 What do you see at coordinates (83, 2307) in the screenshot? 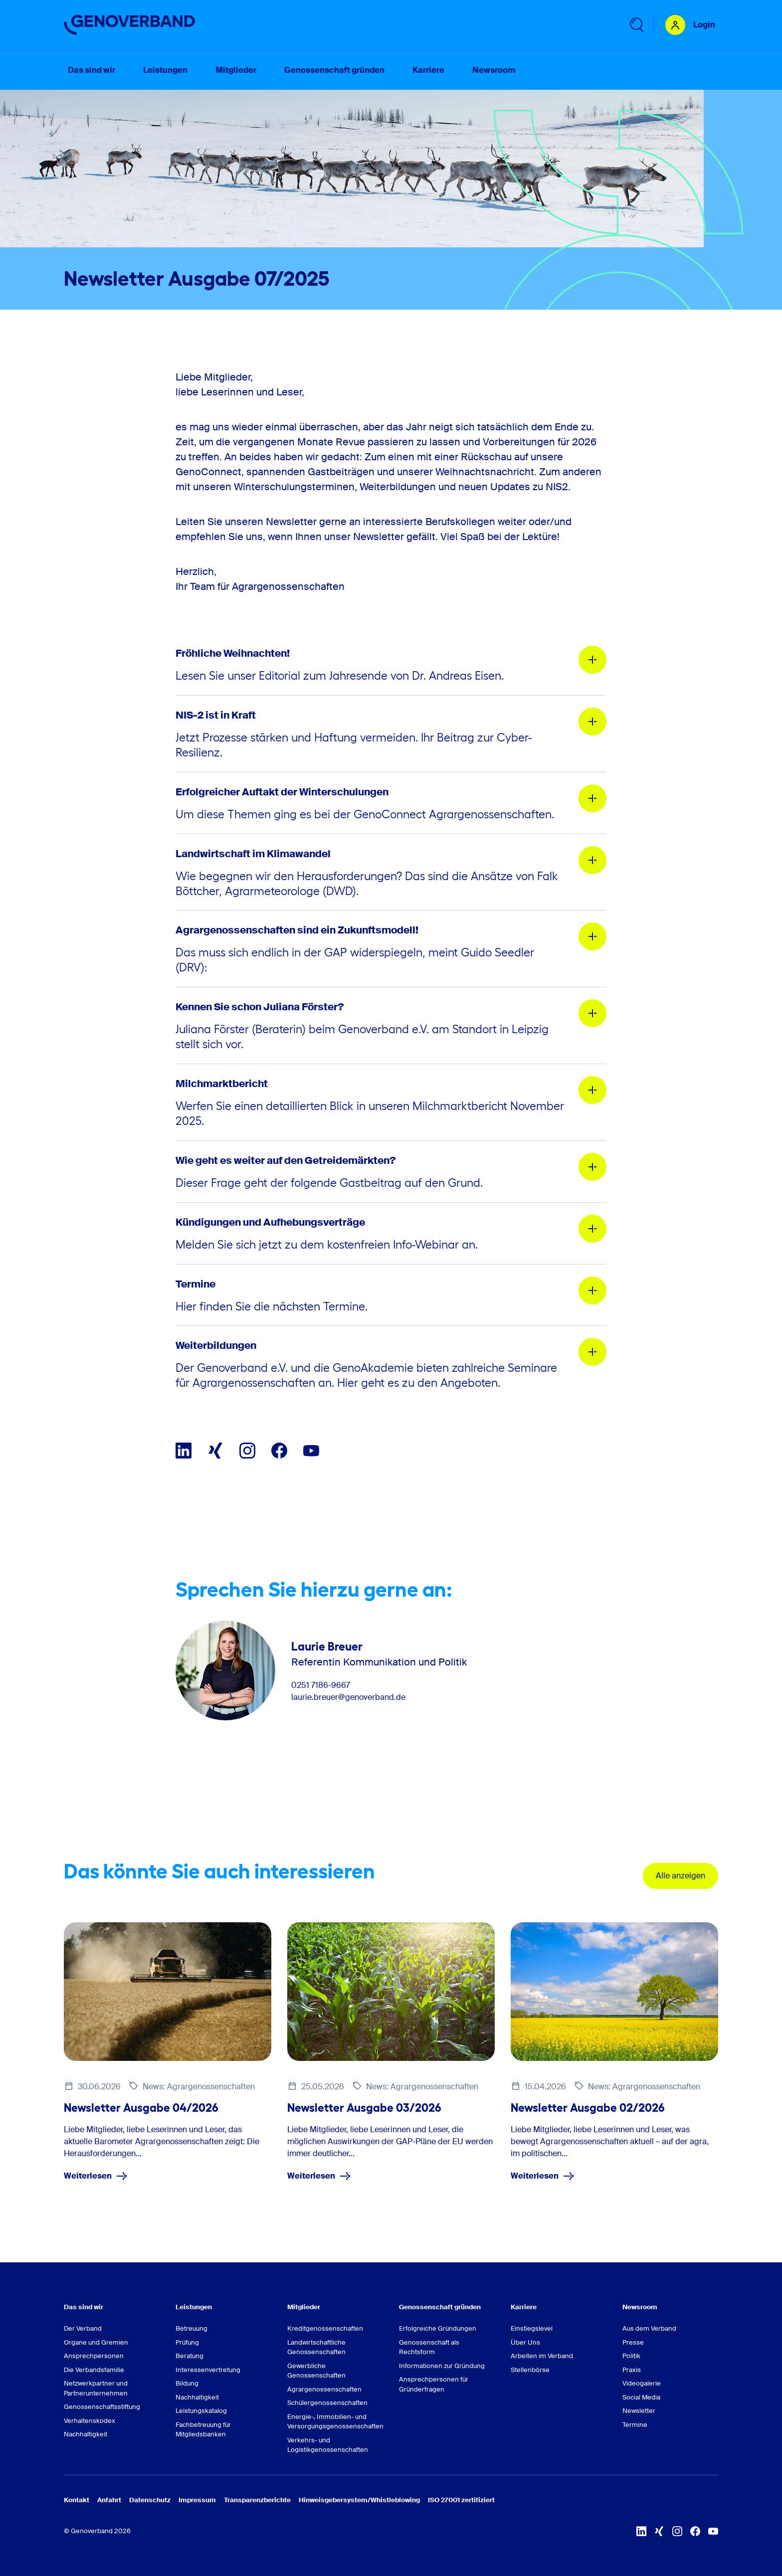
I see `Das sind wir` at bounding box center [83, 2307].